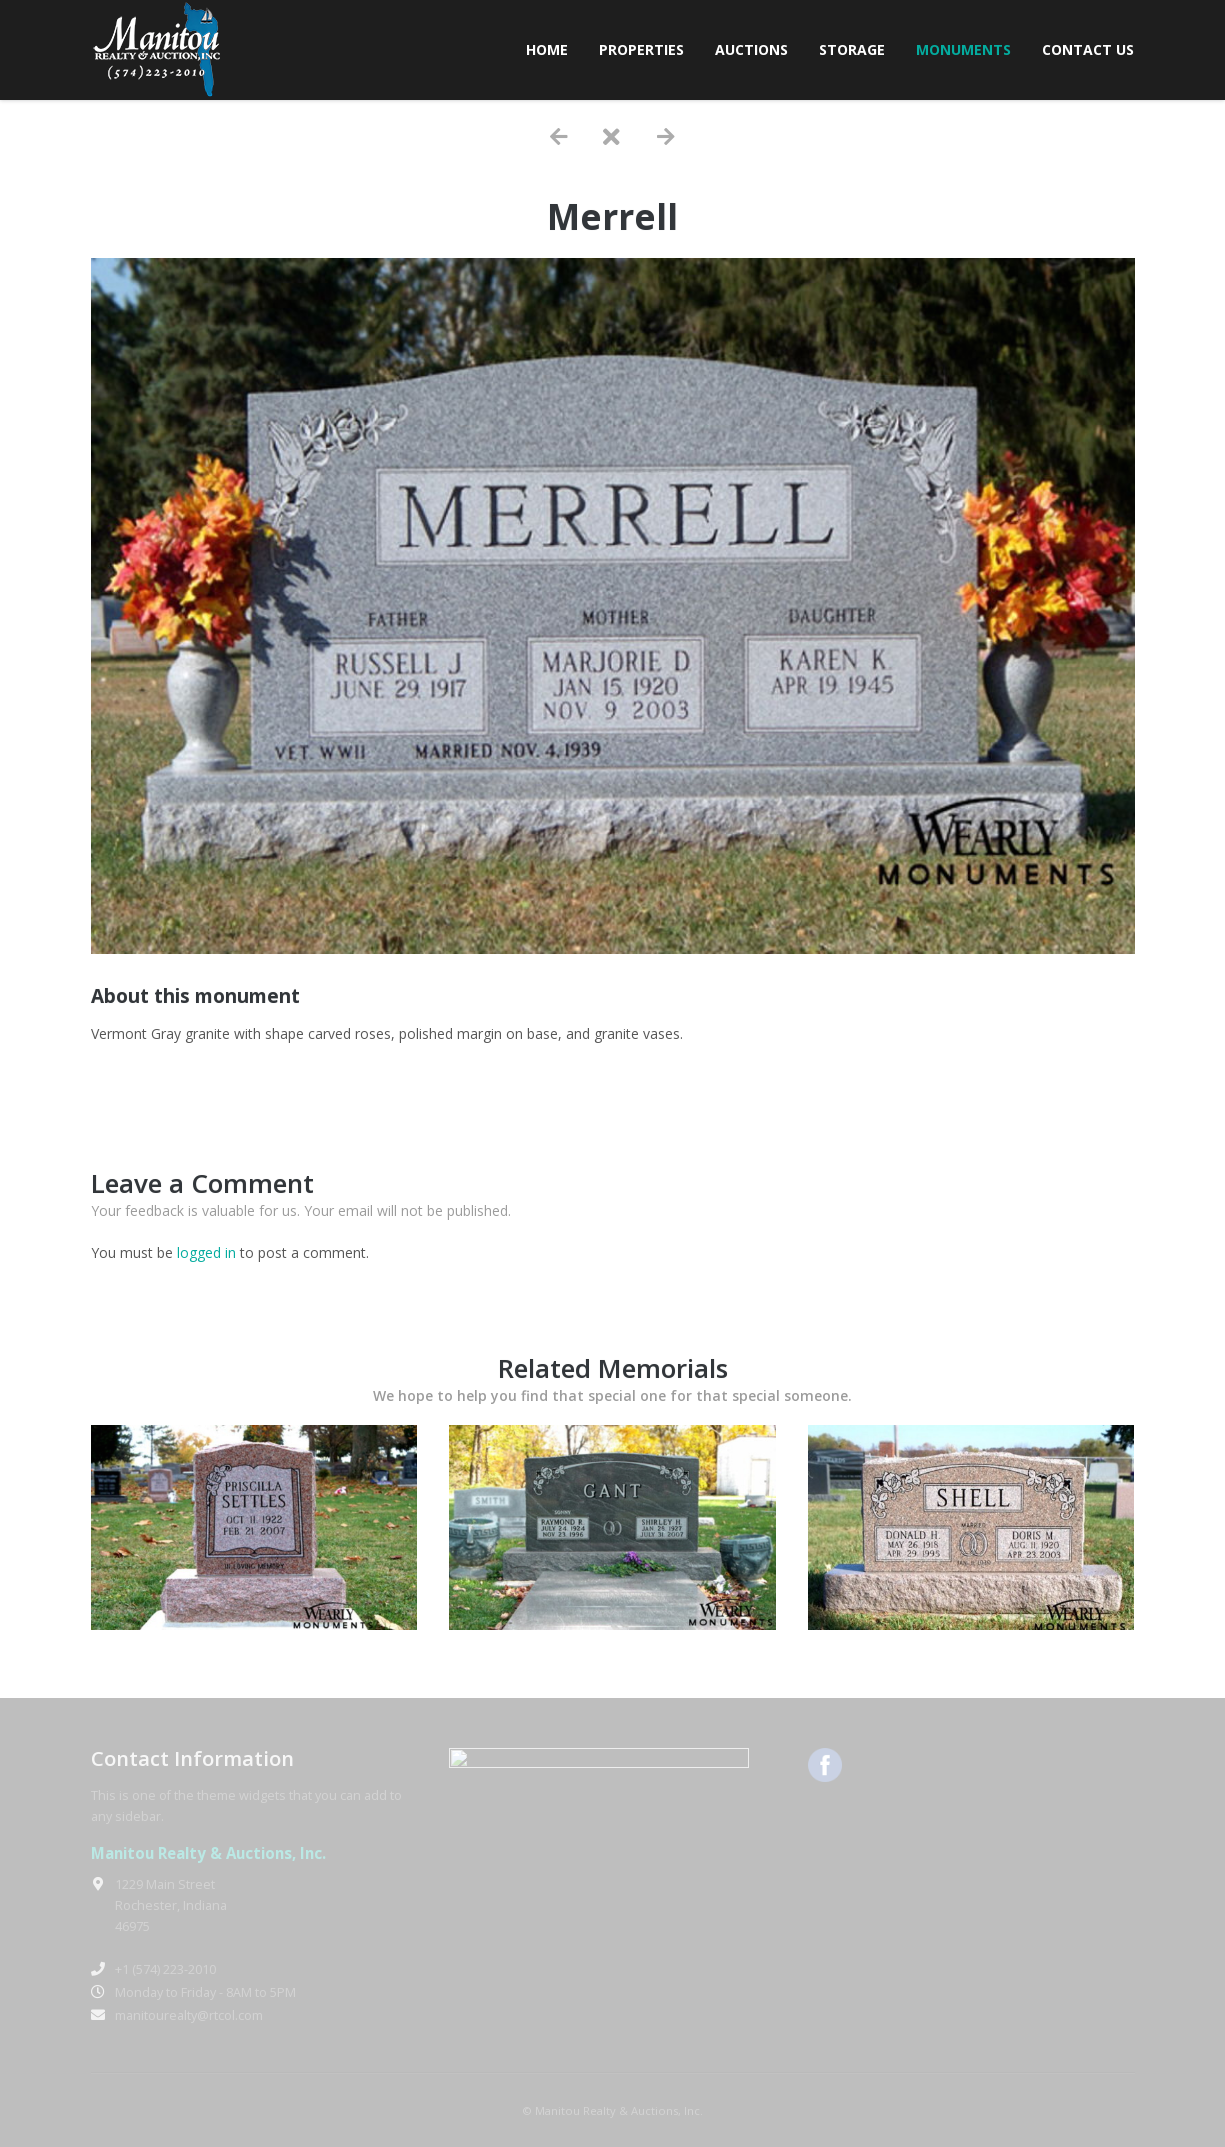  I want to click on logged in, so click(206, 1252).